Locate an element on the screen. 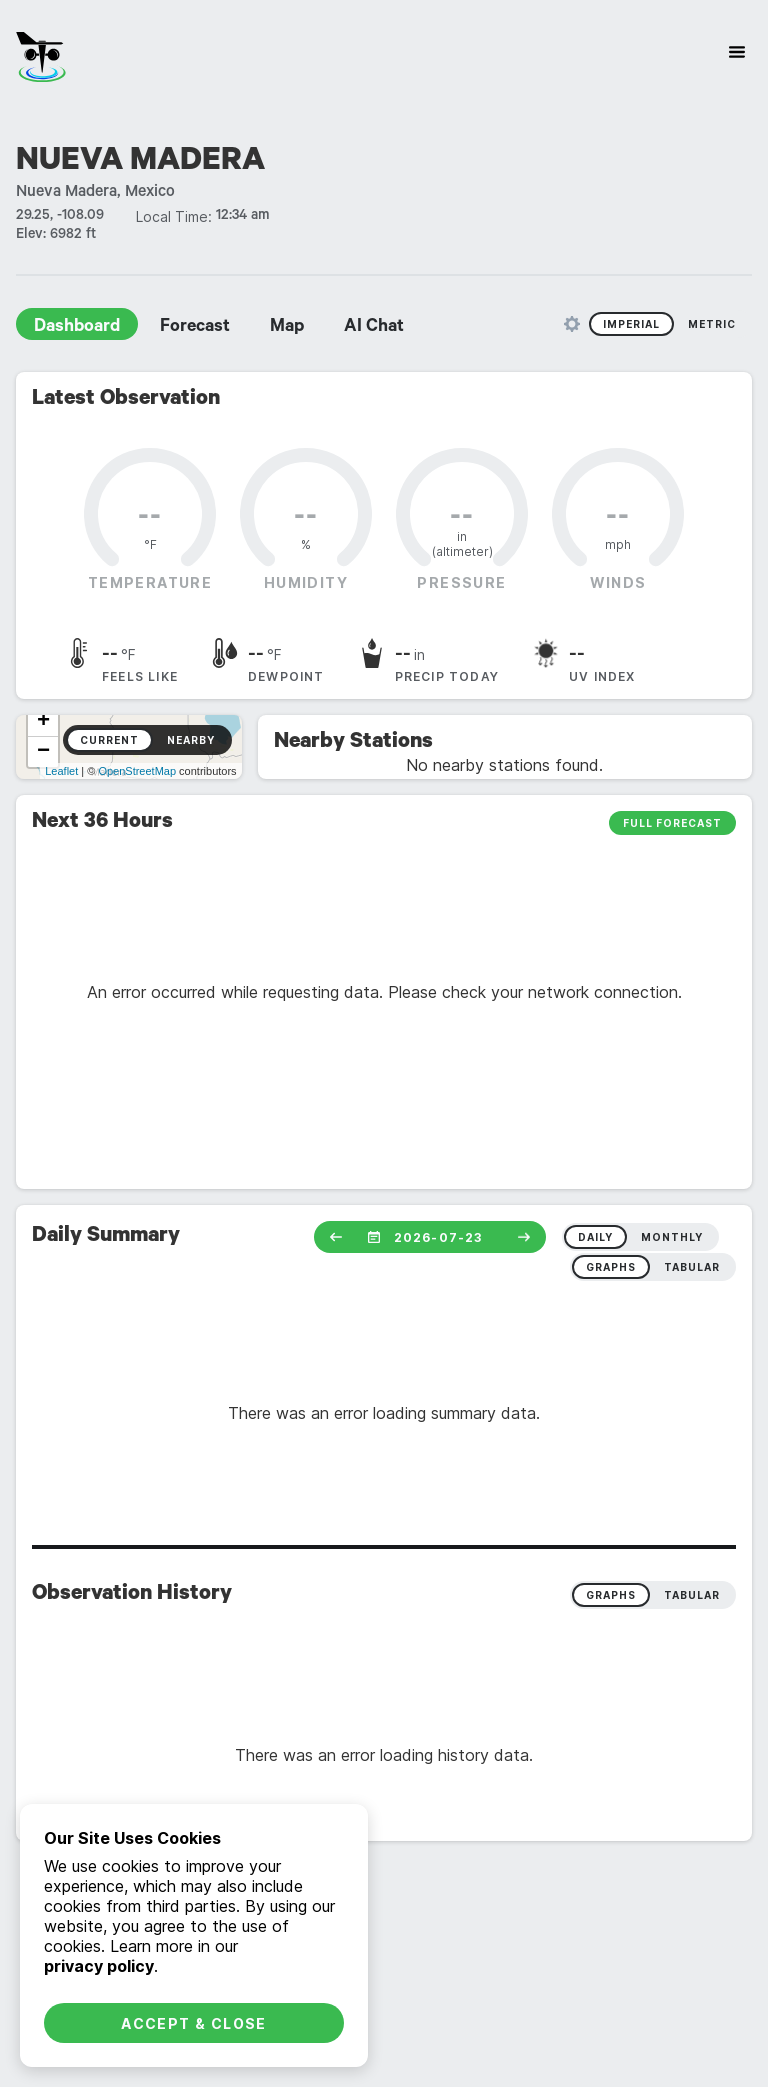 This screenshot has width=768, height=2087. [Unit Settings] is located at coordinates (572, 324).